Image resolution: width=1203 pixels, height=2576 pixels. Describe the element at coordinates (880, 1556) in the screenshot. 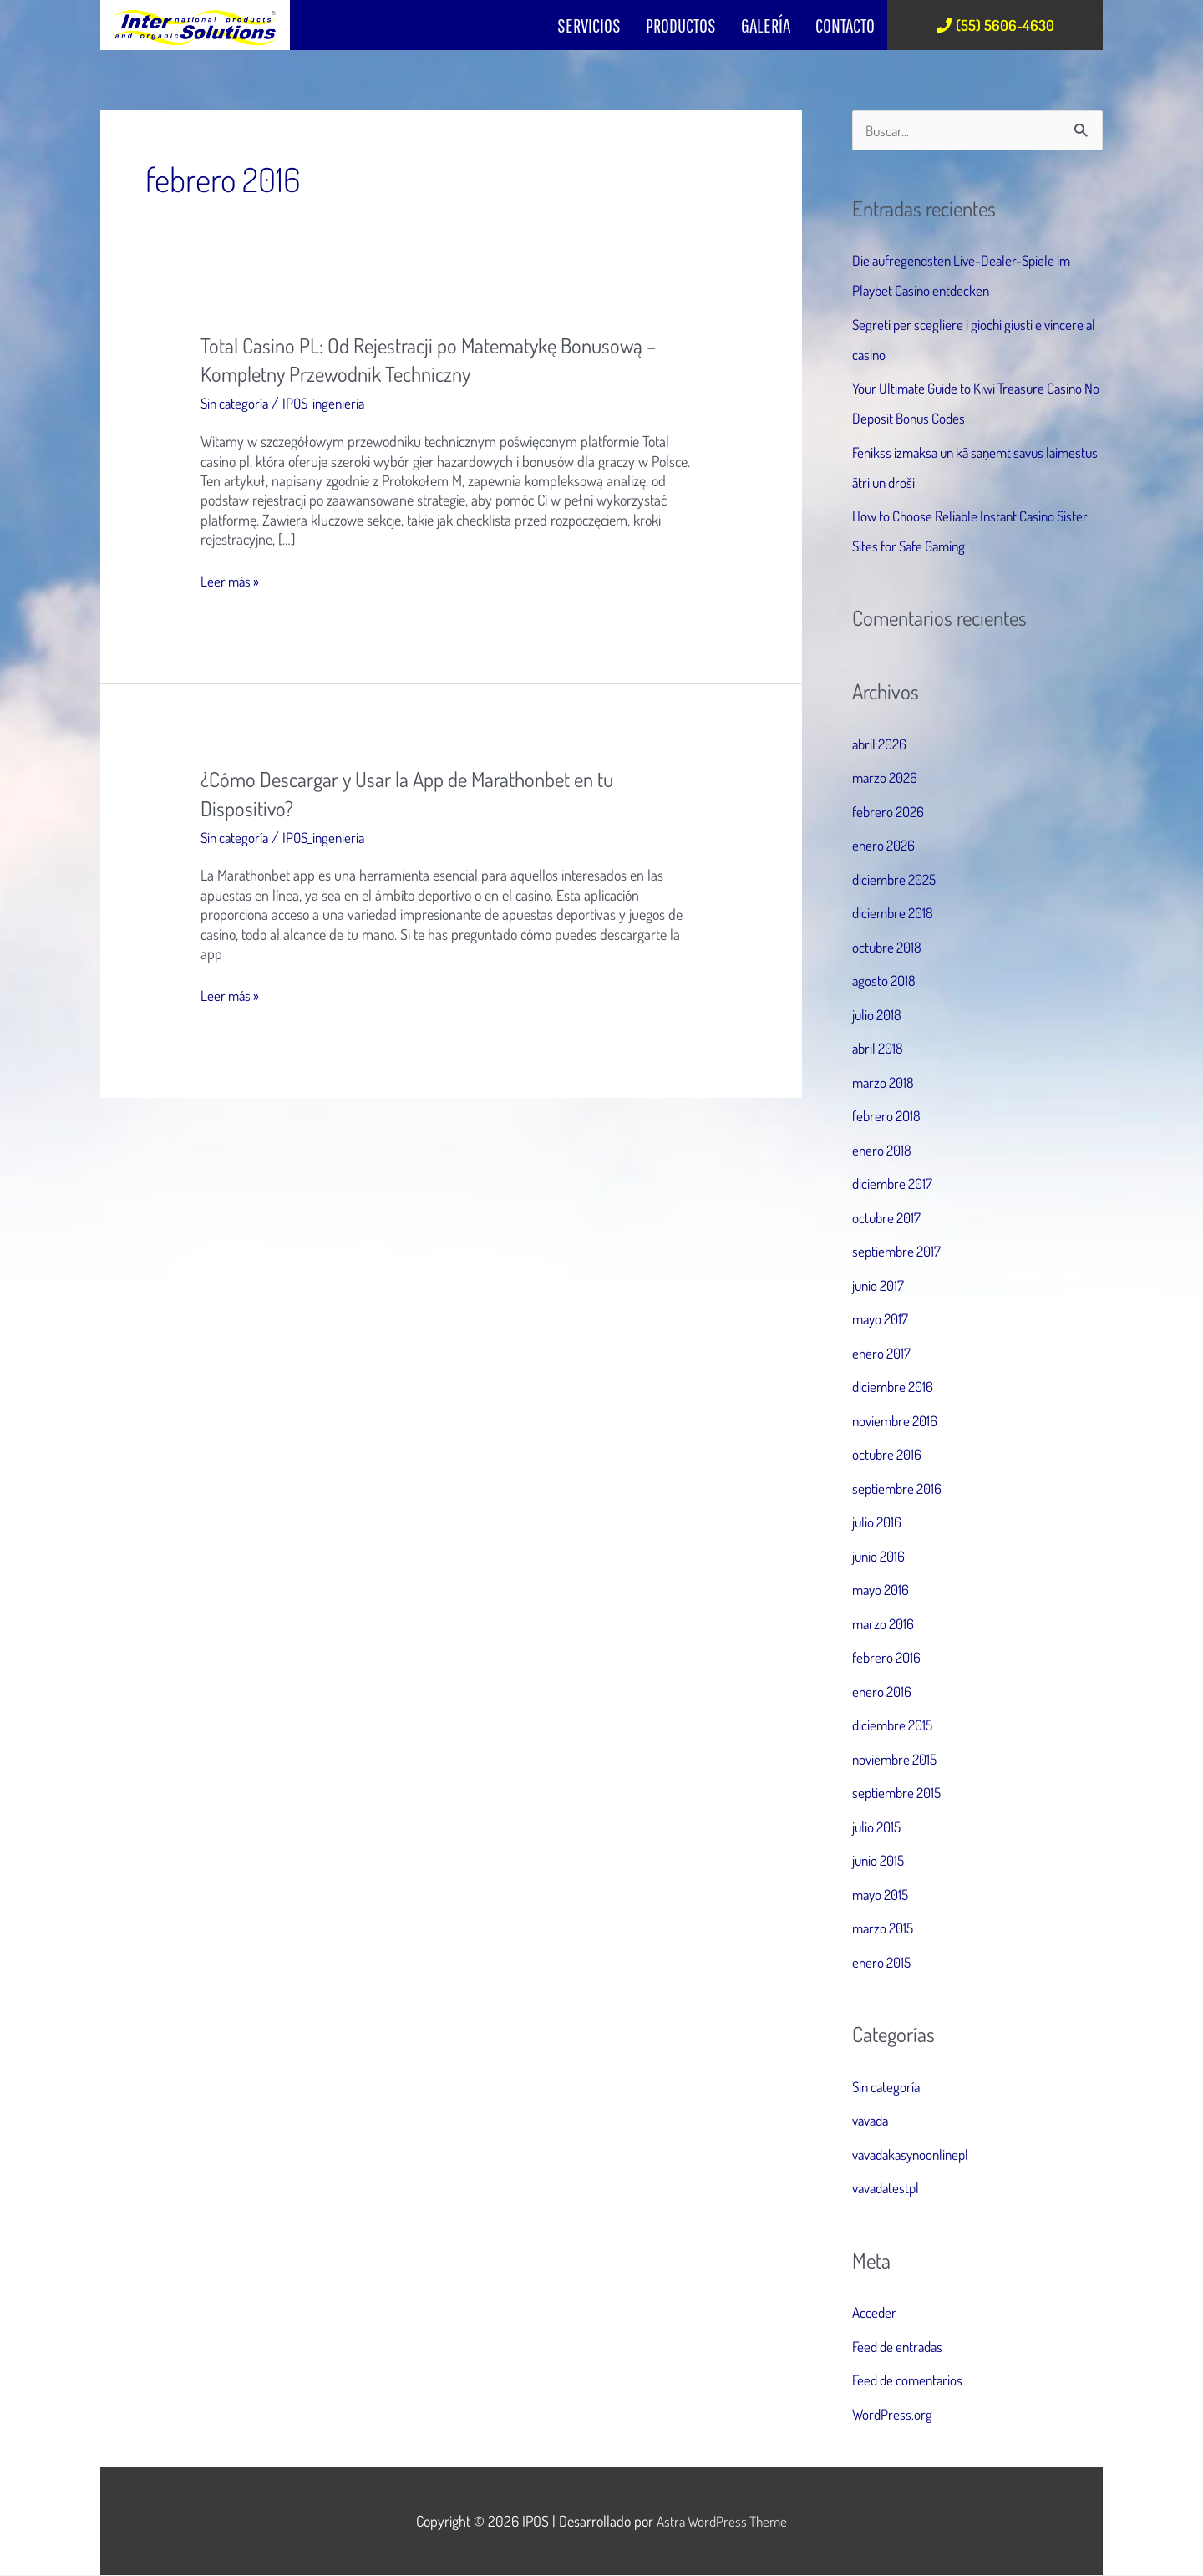

I see `junio 2016` at that location.